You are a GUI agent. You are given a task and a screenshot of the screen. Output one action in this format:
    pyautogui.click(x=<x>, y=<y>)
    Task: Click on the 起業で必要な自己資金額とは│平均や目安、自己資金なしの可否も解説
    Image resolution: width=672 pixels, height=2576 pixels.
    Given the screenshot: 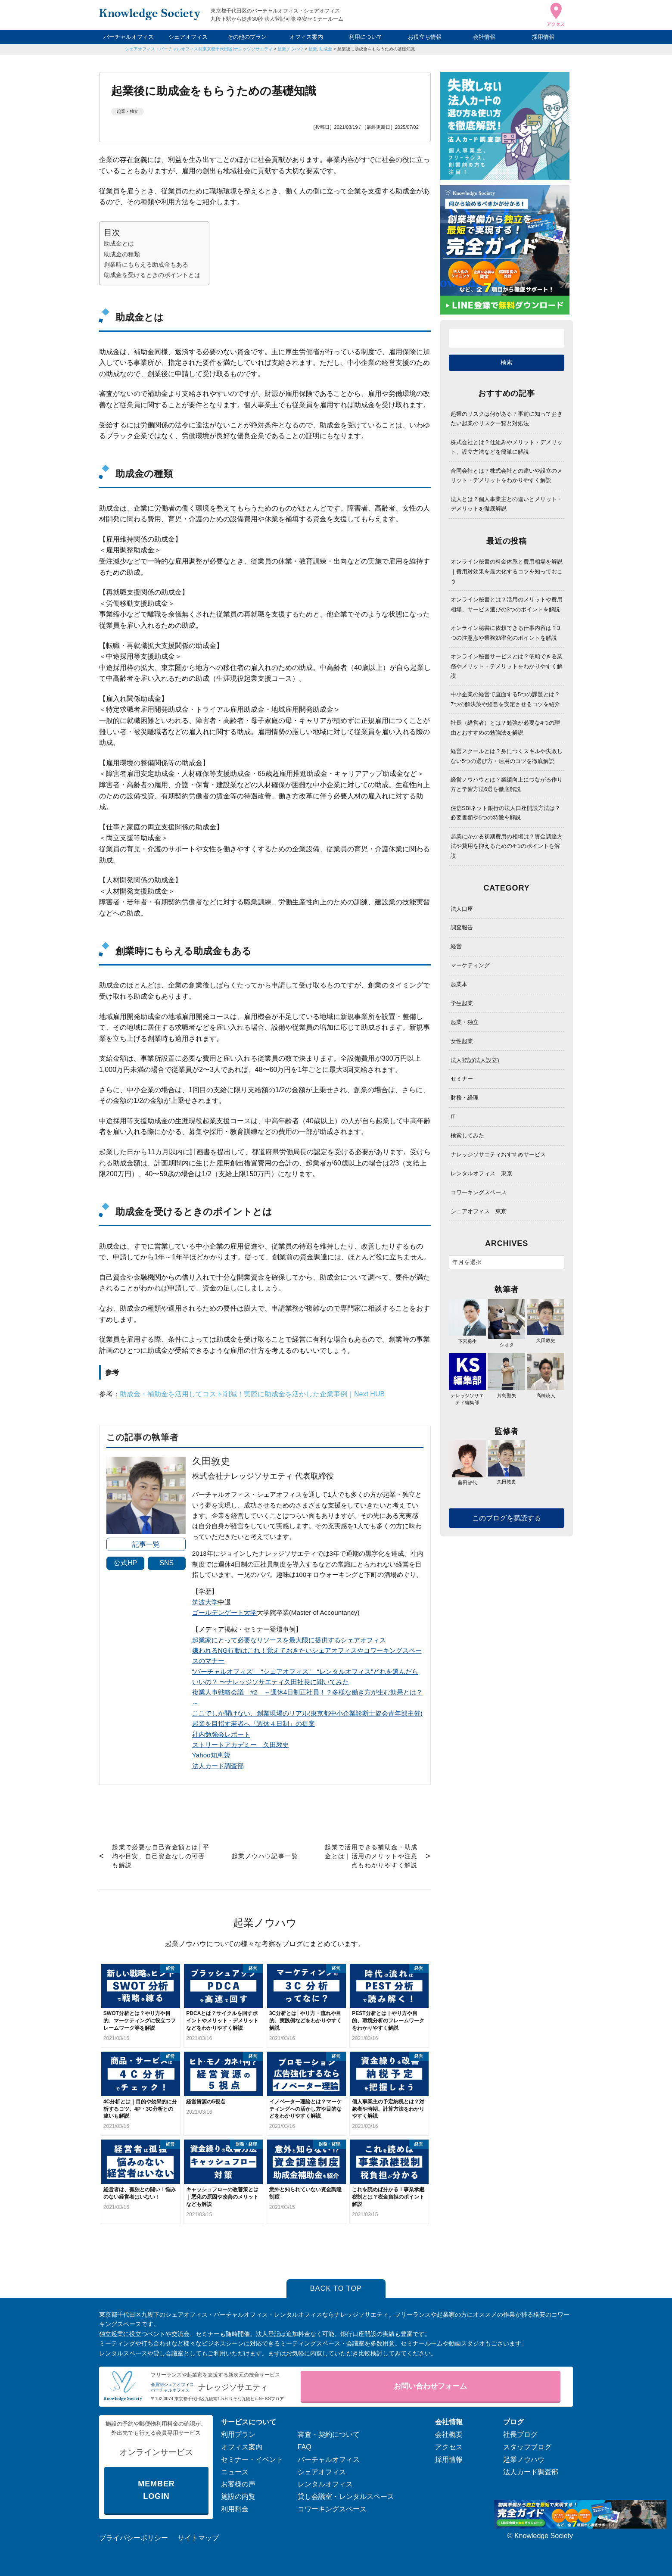 What is the action you would take?
    pyautogui.click(x=160, y=1856)
    